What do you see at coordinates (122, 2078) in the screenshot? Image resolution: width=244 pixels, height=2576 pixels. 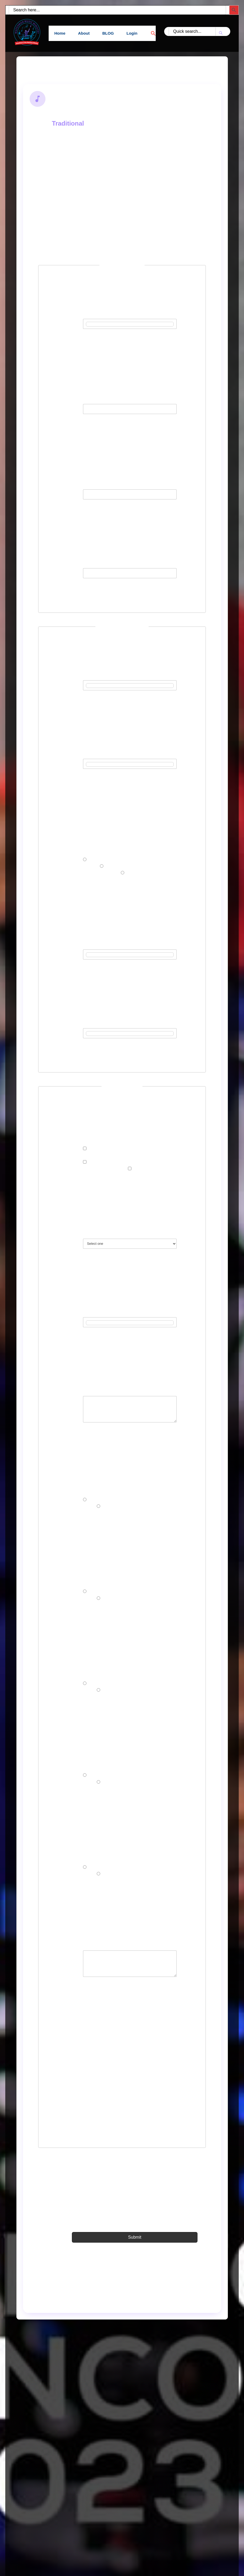 I see `[presentation]` at bounding box center [122, 2078].